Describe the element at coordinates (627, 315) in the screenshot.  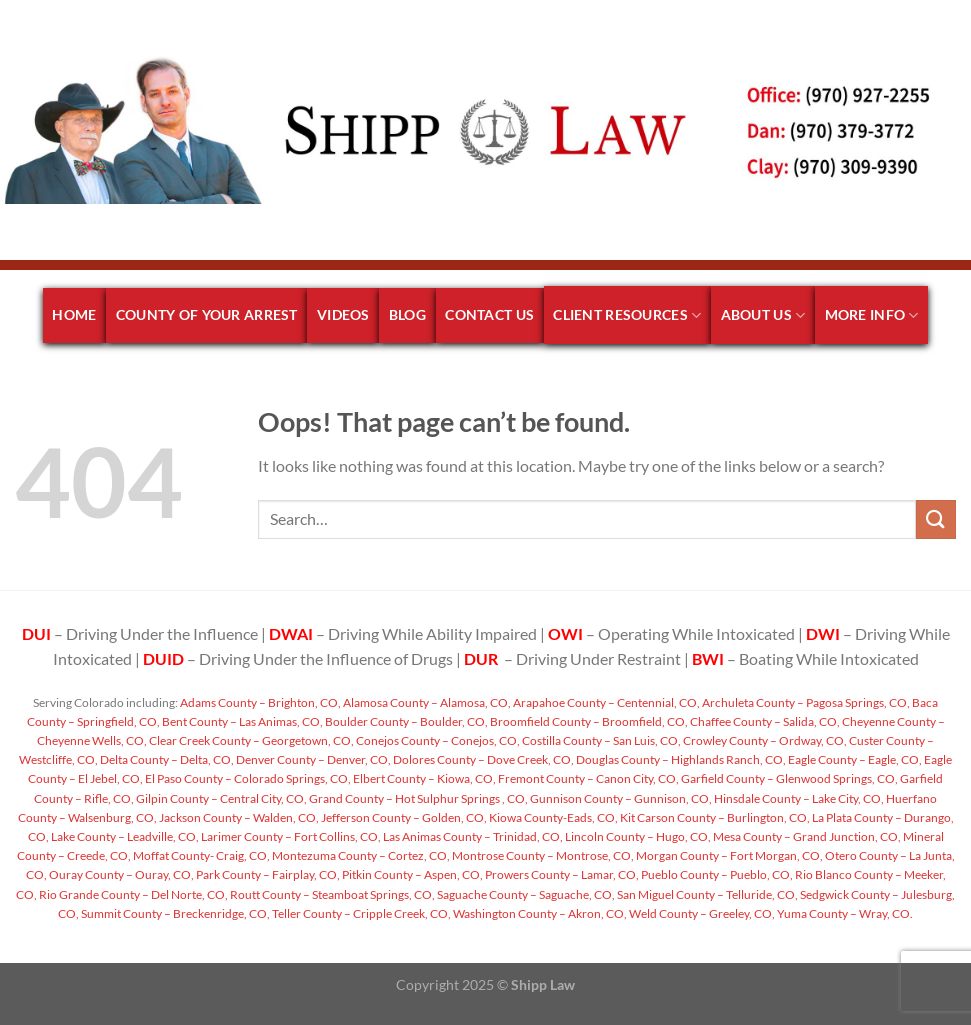
I see `Client Resources` at that location.